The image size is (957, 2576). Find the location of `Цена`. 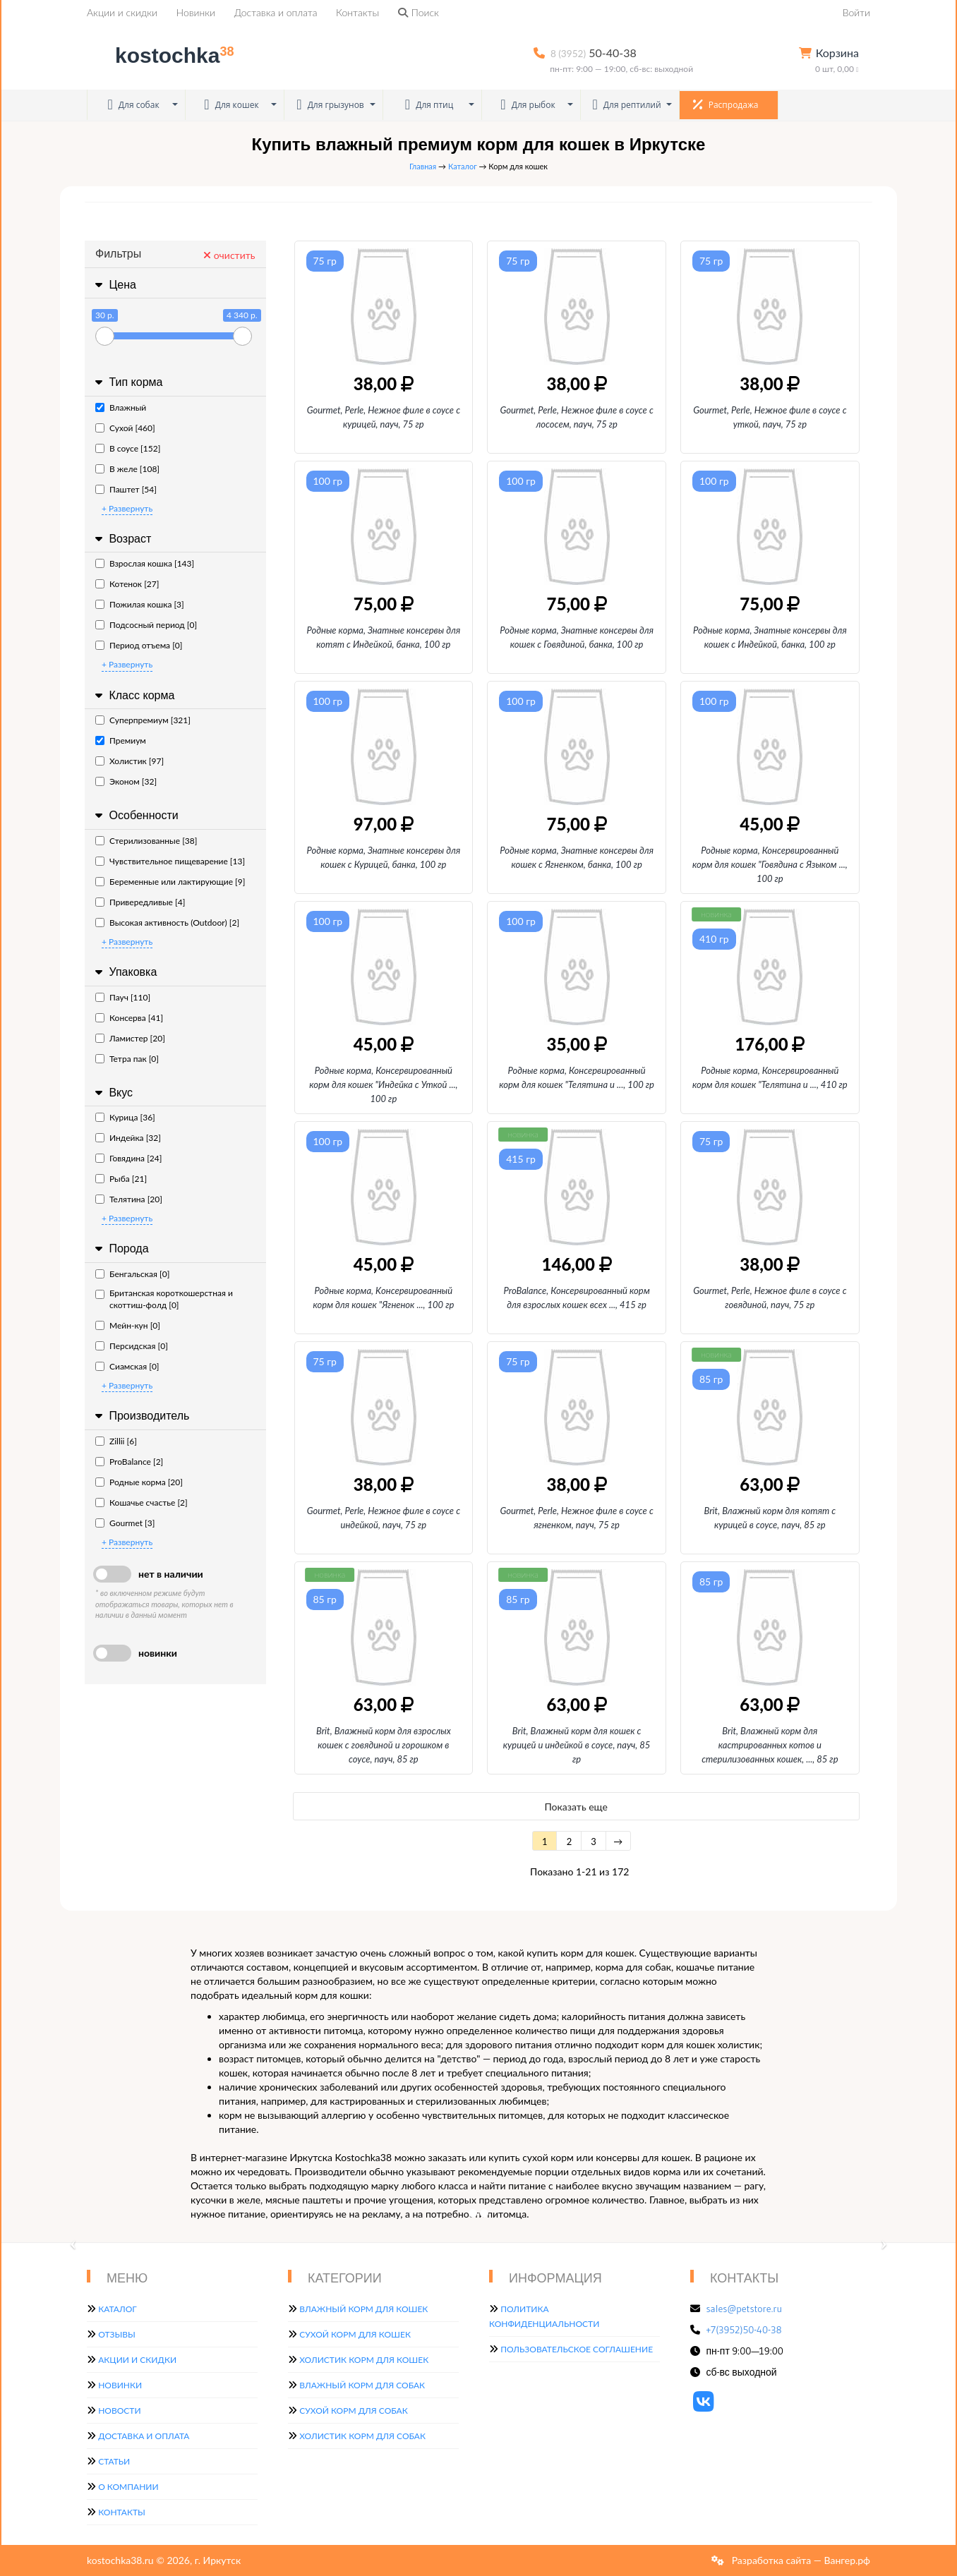

Цена is located at coordinates (114, 285).